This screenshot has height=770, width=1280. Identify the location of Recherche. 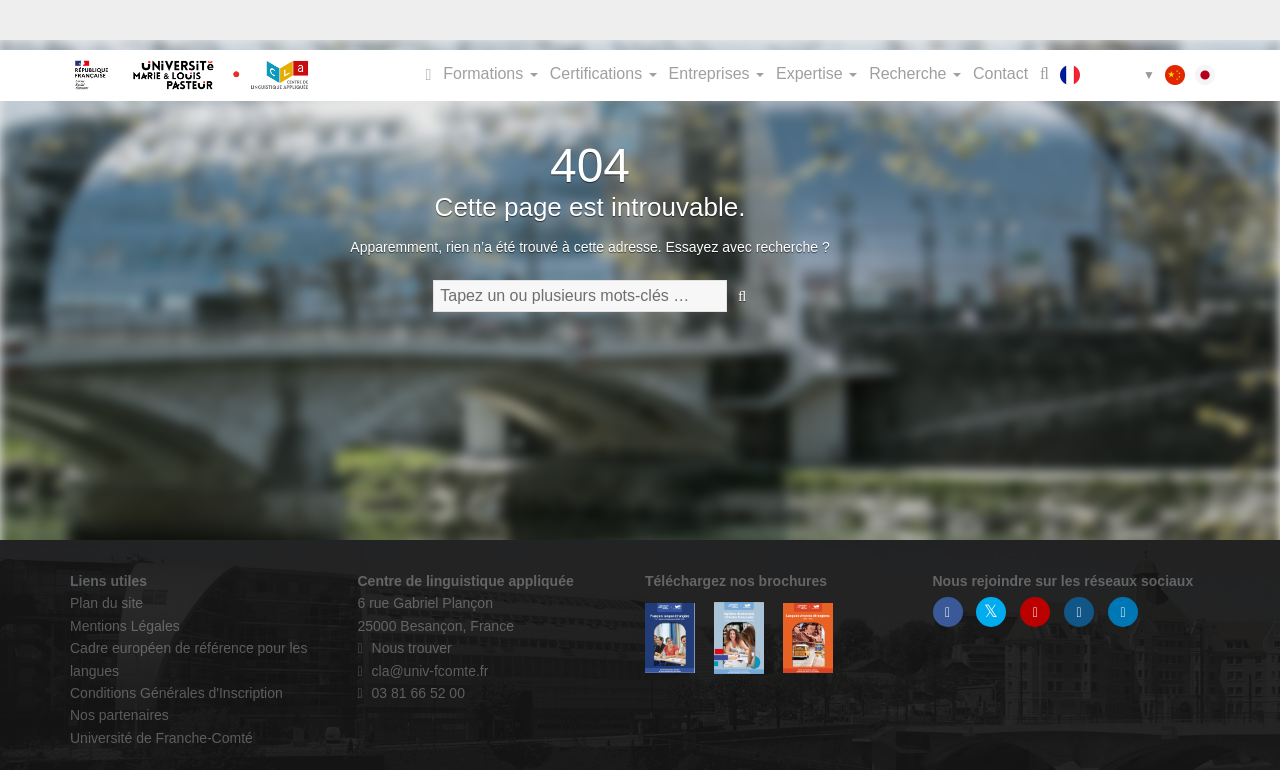
(915, 73).